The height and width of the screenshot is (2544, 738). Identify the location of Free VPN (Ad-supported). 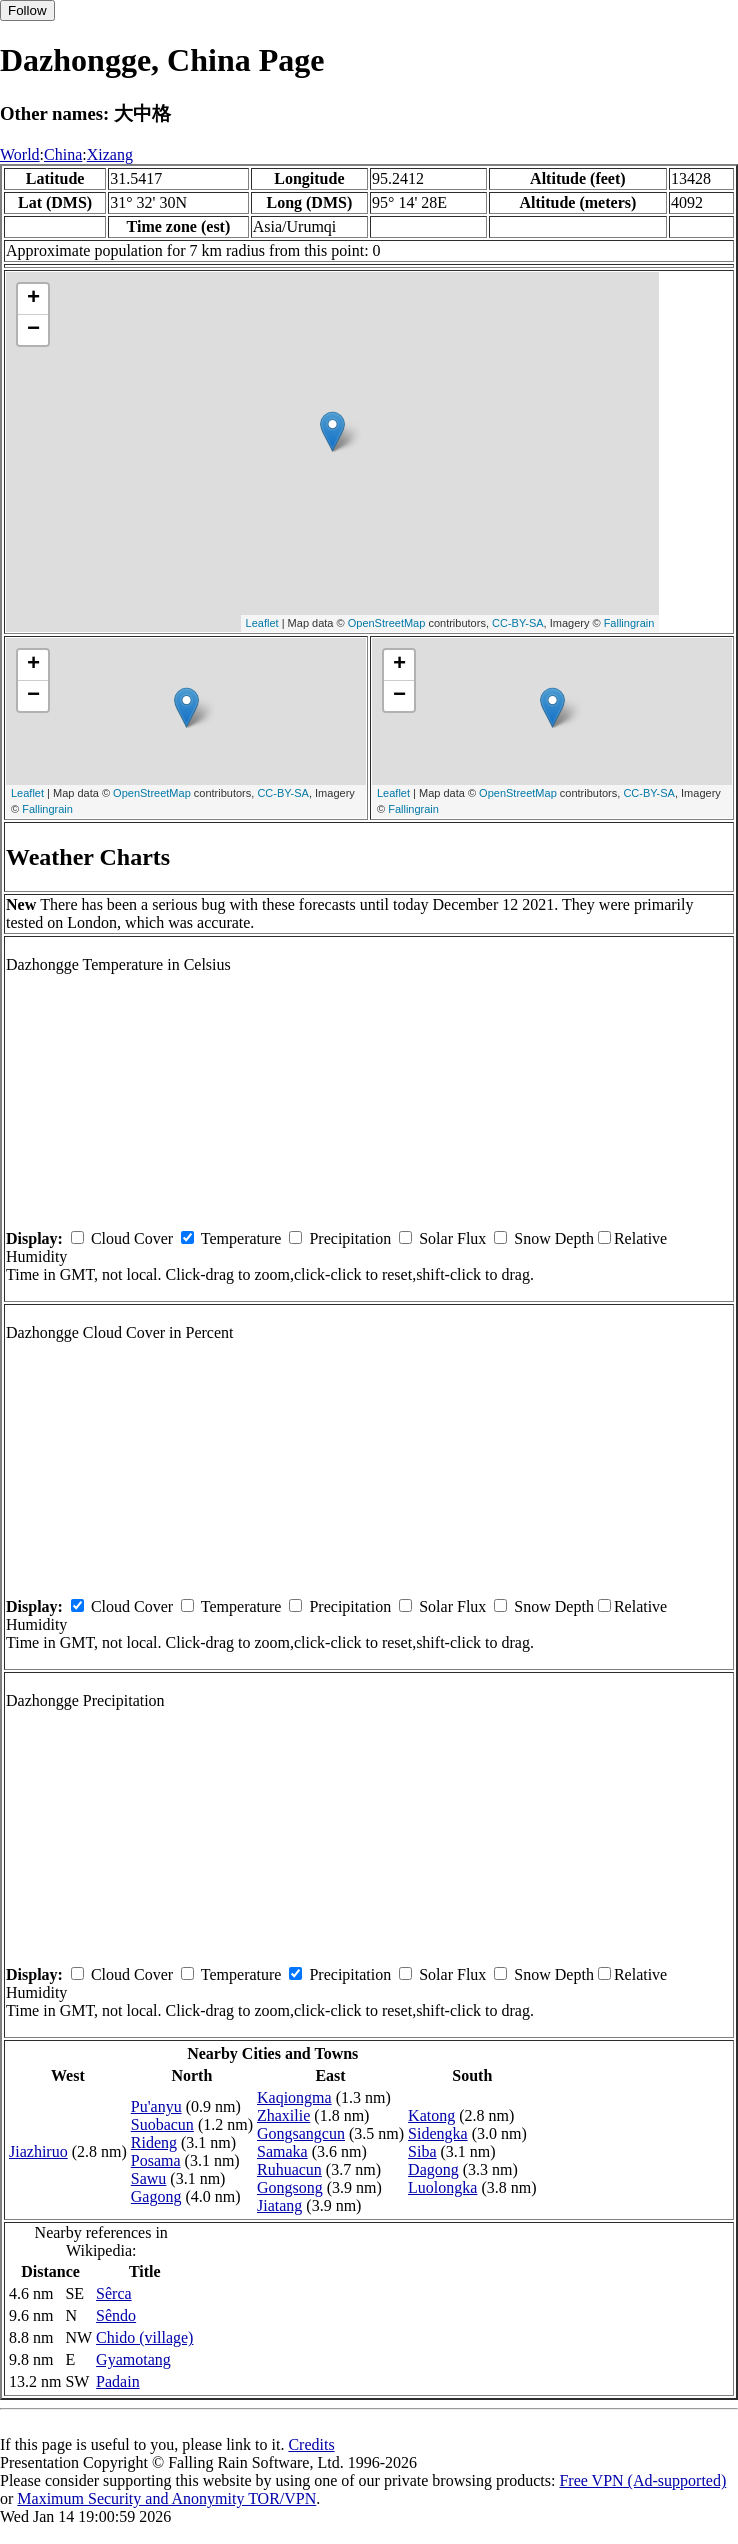
(642, 2480).